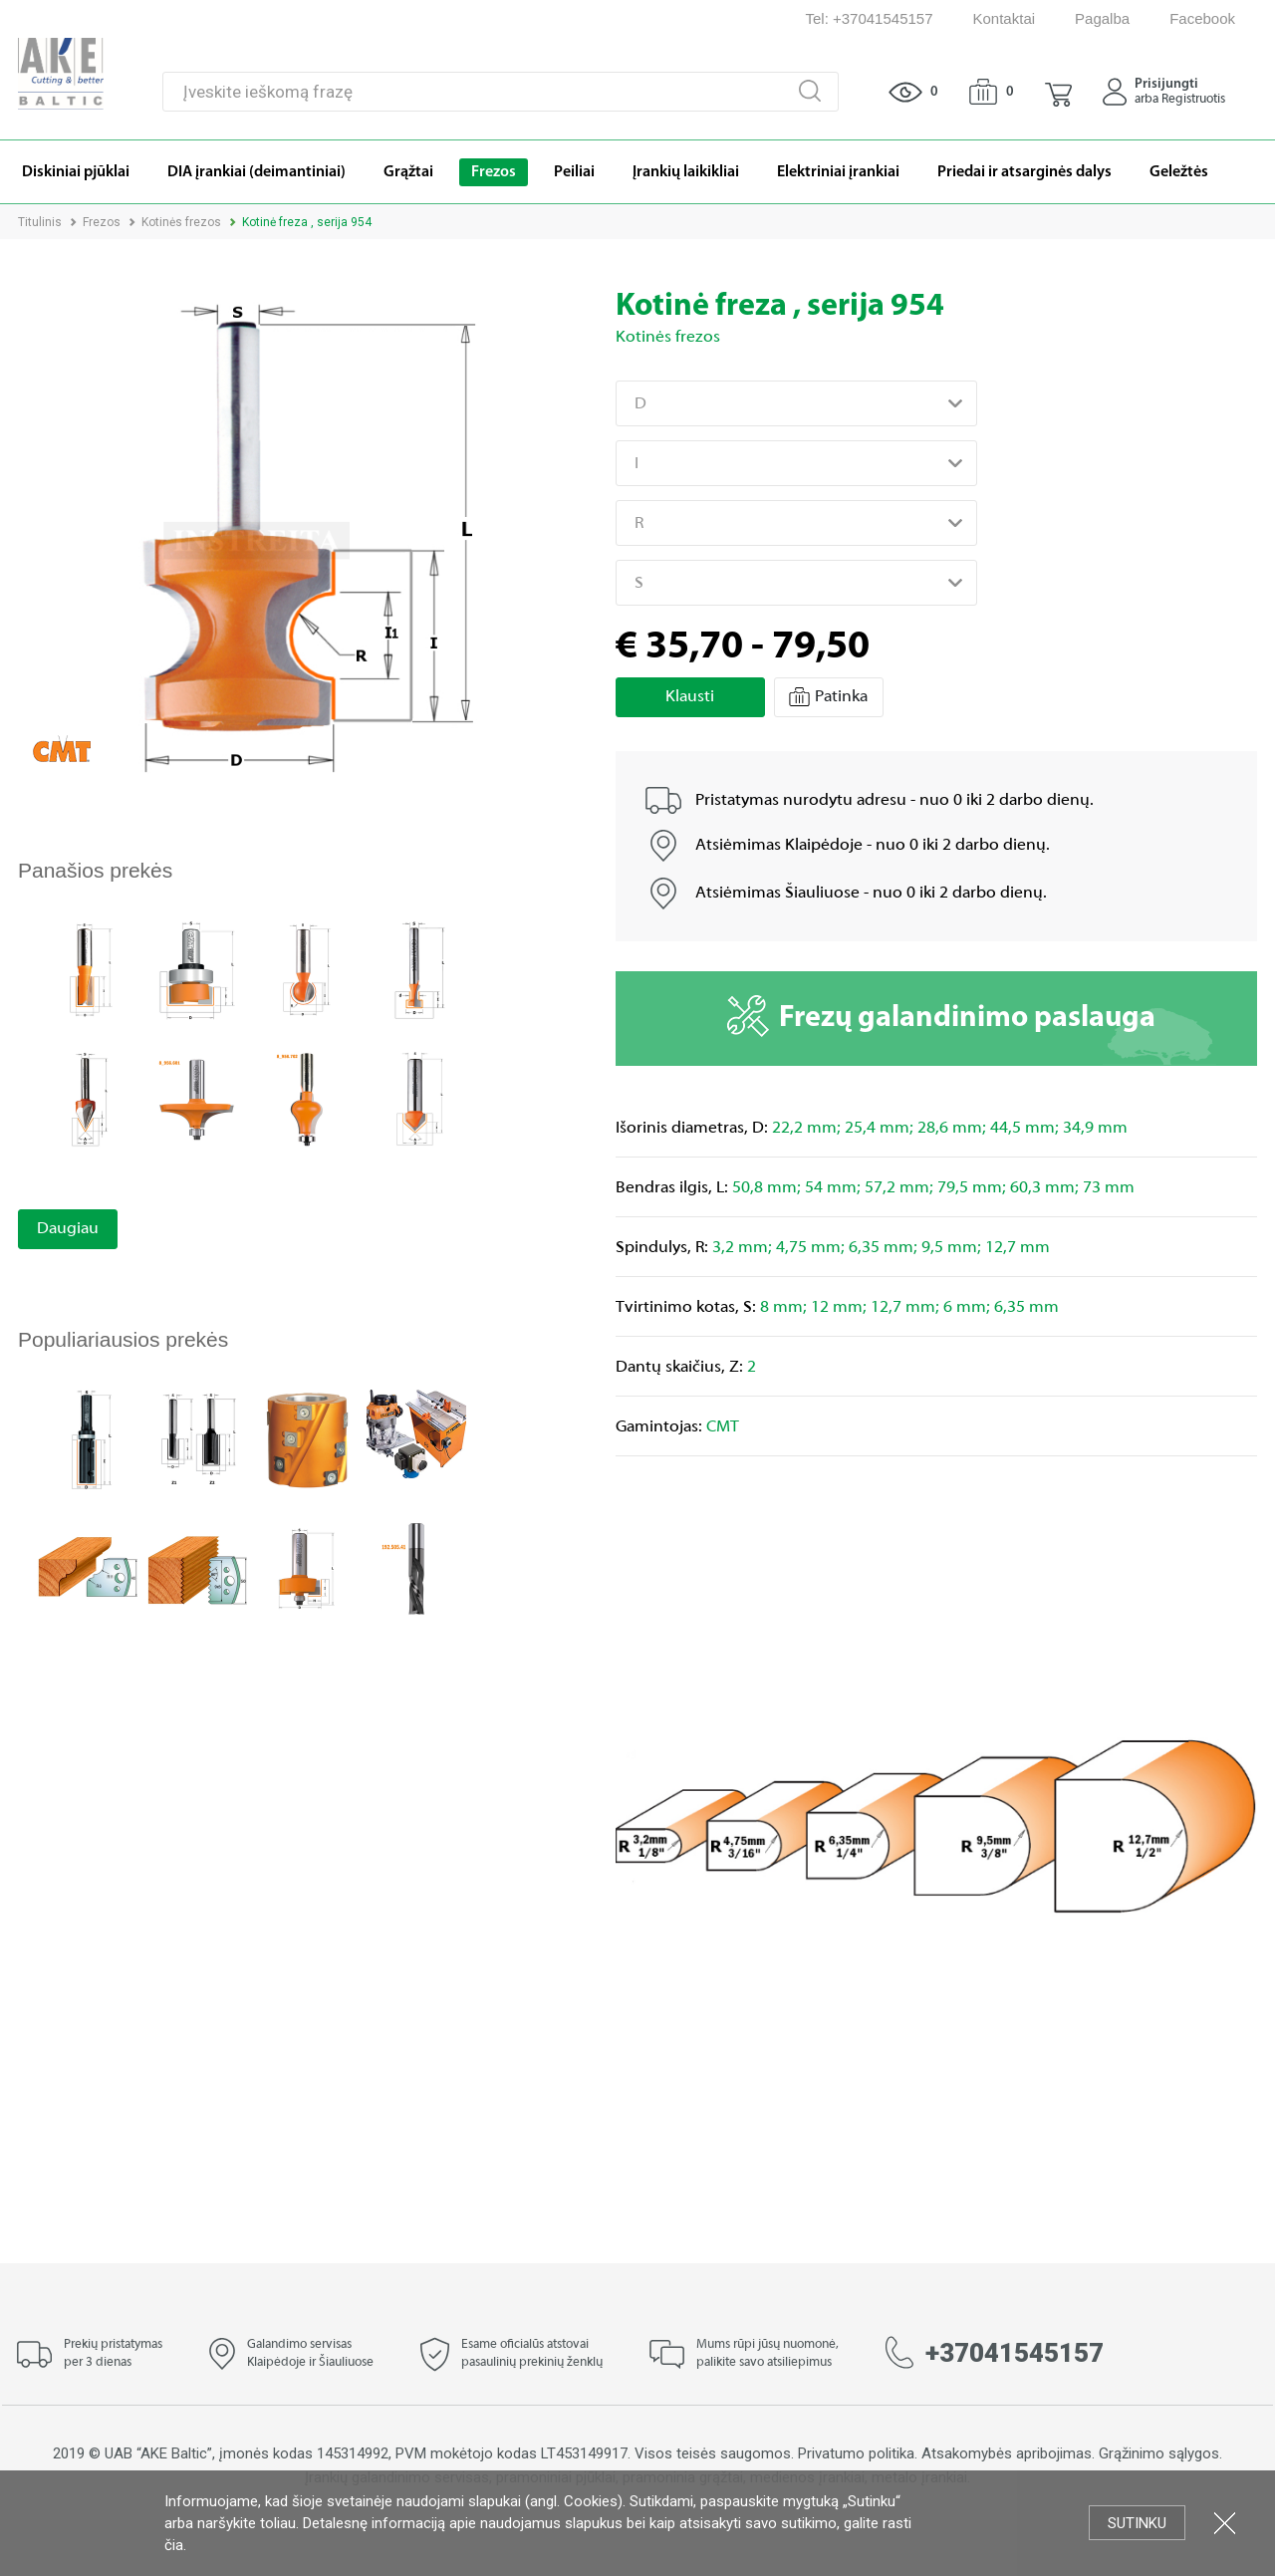  What do you see at coordinates (868, 18) in the screenshot?
I see `Tel: +37041545157` at bounding box center [868, 18].